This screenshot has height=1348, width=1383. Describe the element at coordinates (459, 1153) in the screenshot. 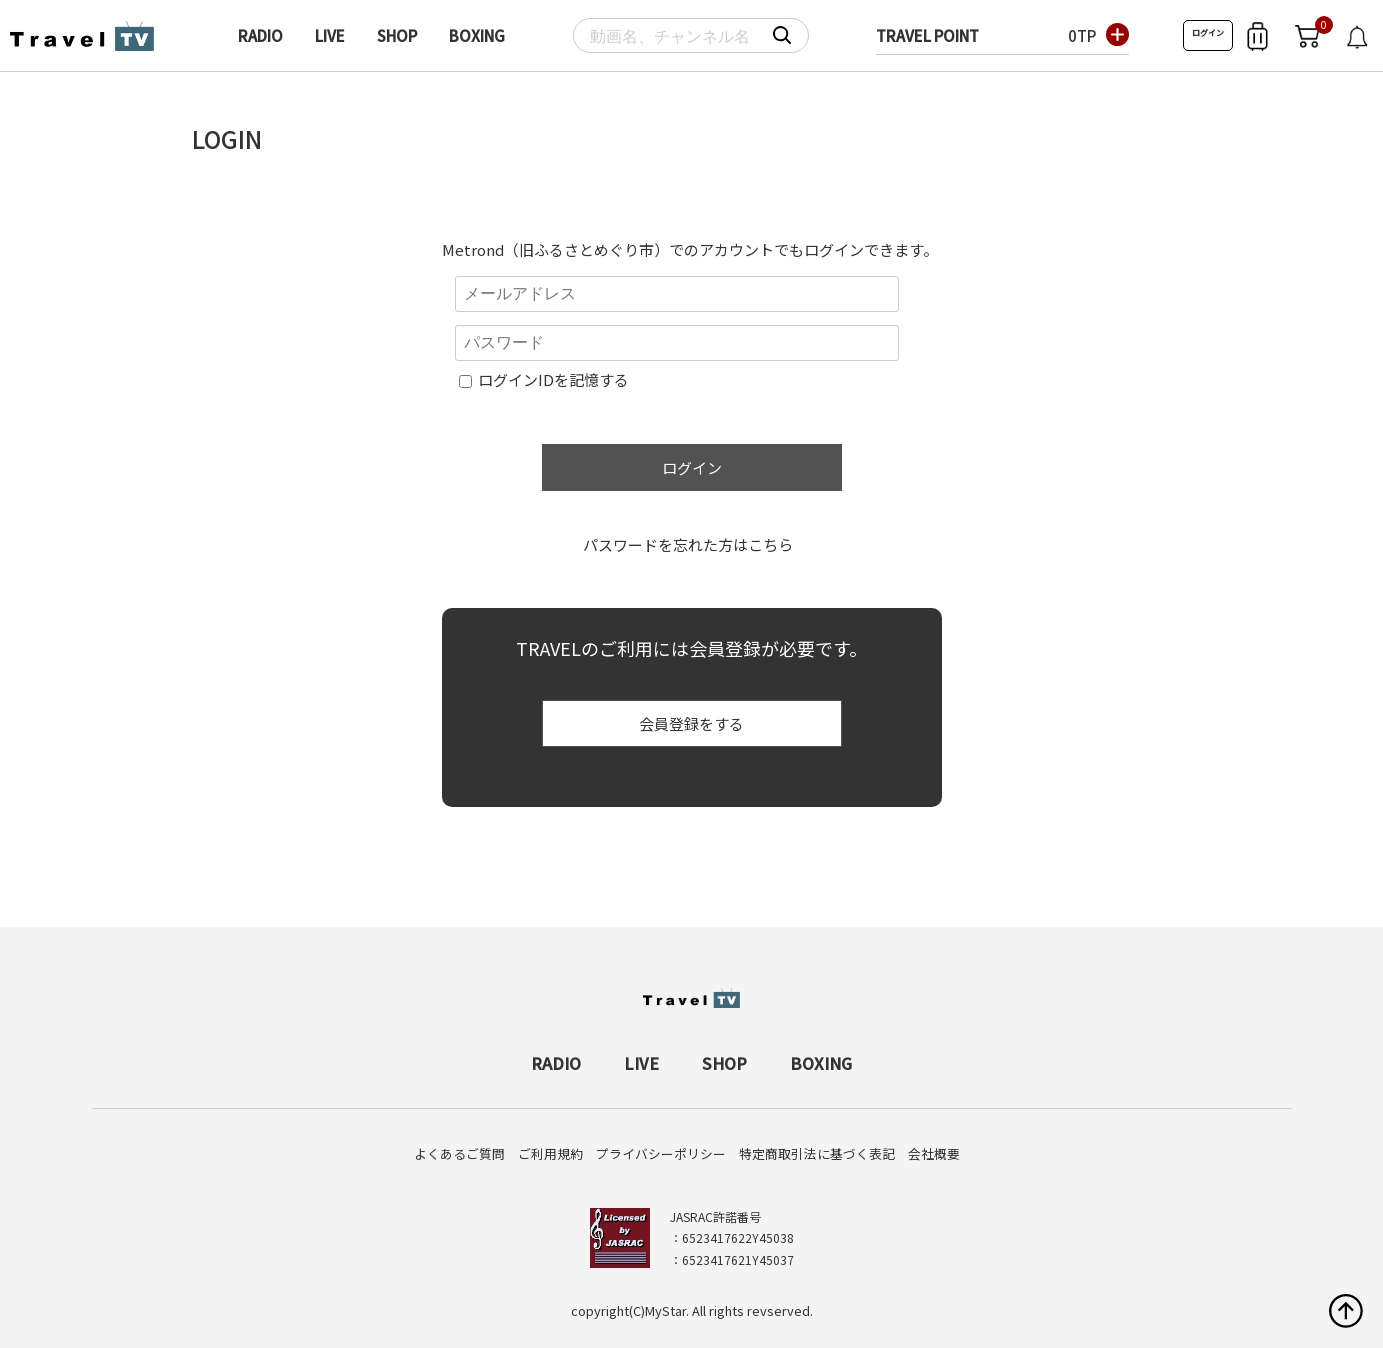

I see `よくあるご質問` at that location.